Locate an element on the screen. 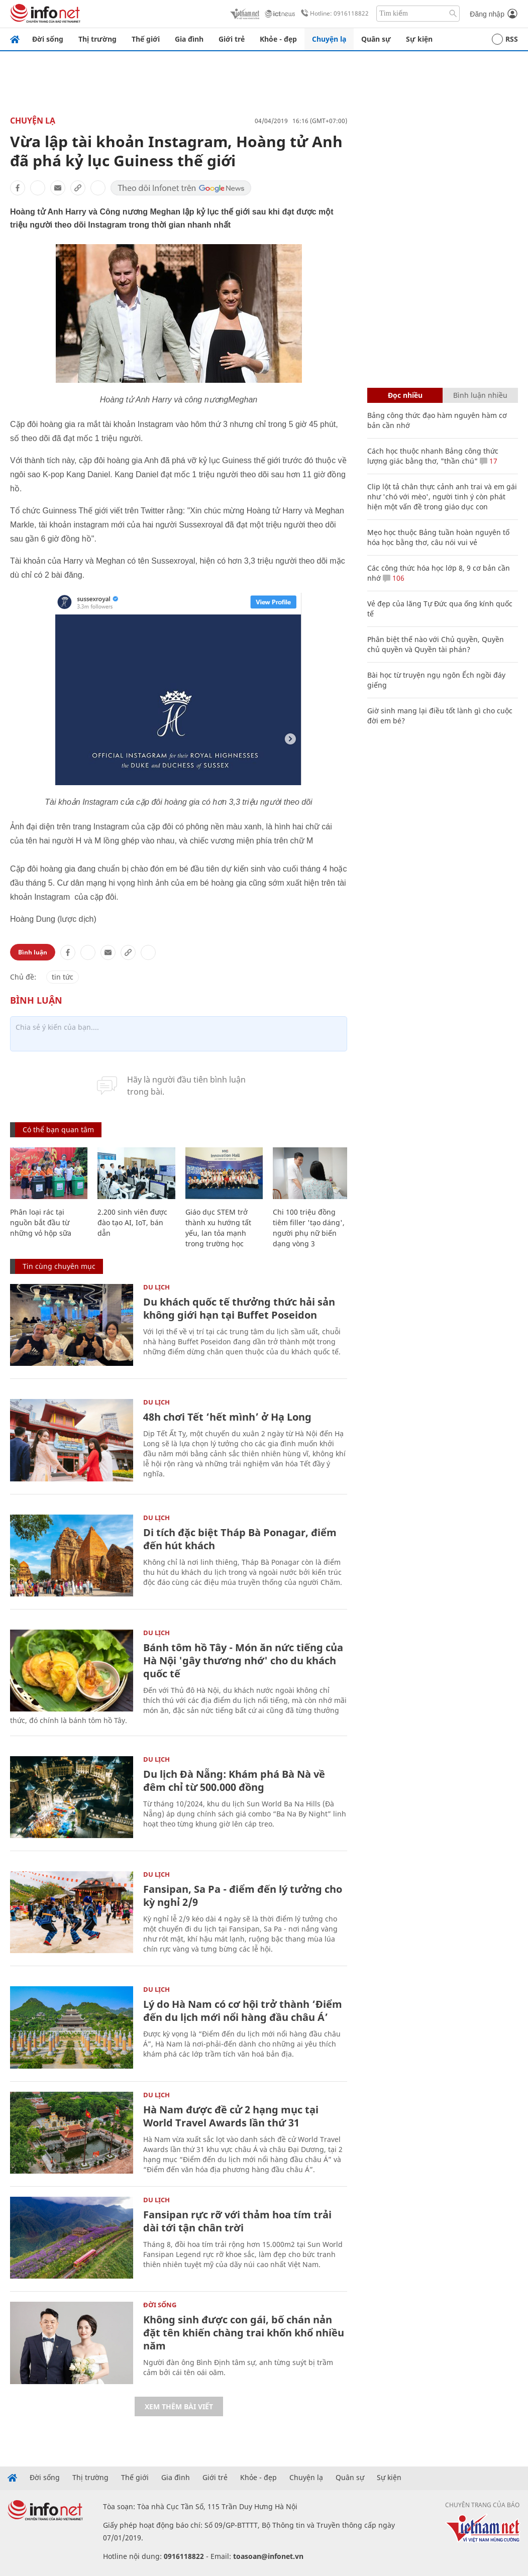 This screenshot has width=528, height=2576. 48h chơi Tết ‘hết mình’ ở Hạ Long is located at coordinates (227, 1417).